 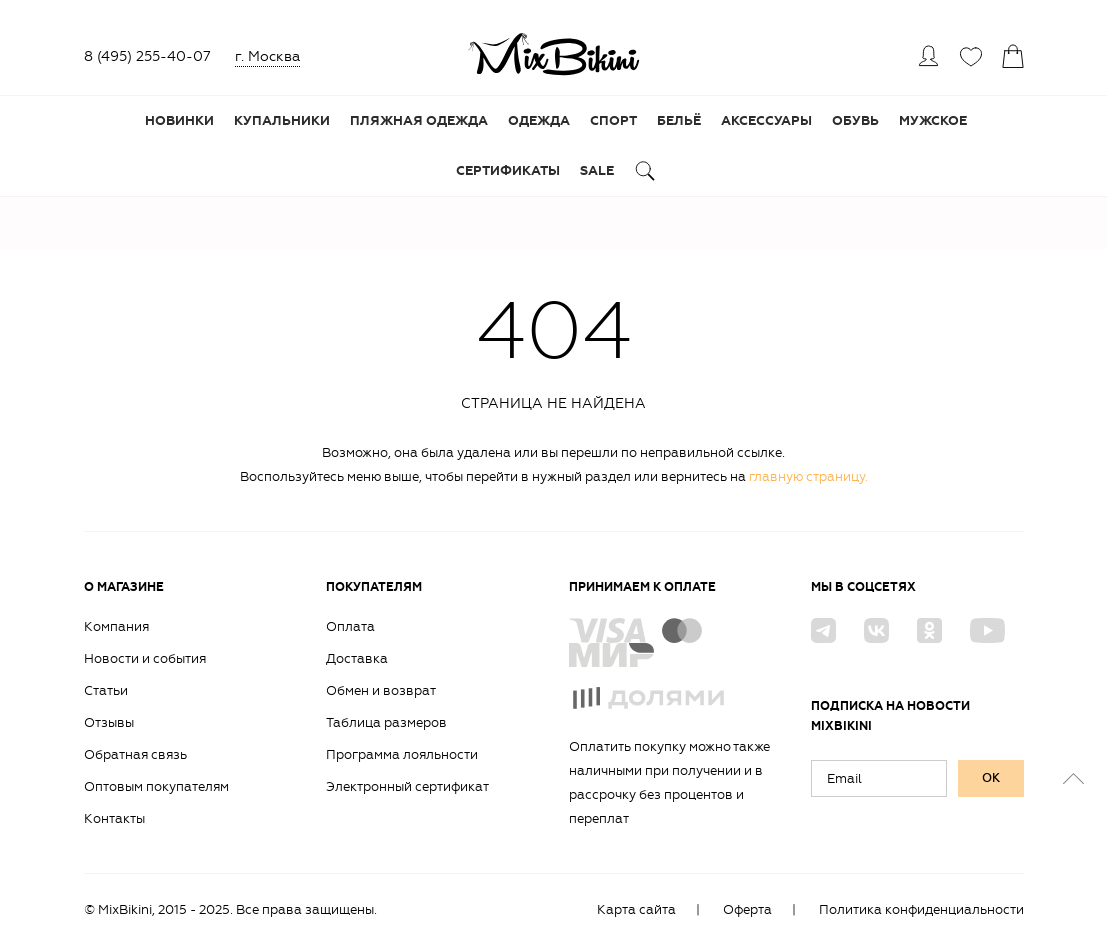 What do you see at coordinates (766, 121) in the screenshot?
I see `Аксессуары` at bounding box center [766, 121].